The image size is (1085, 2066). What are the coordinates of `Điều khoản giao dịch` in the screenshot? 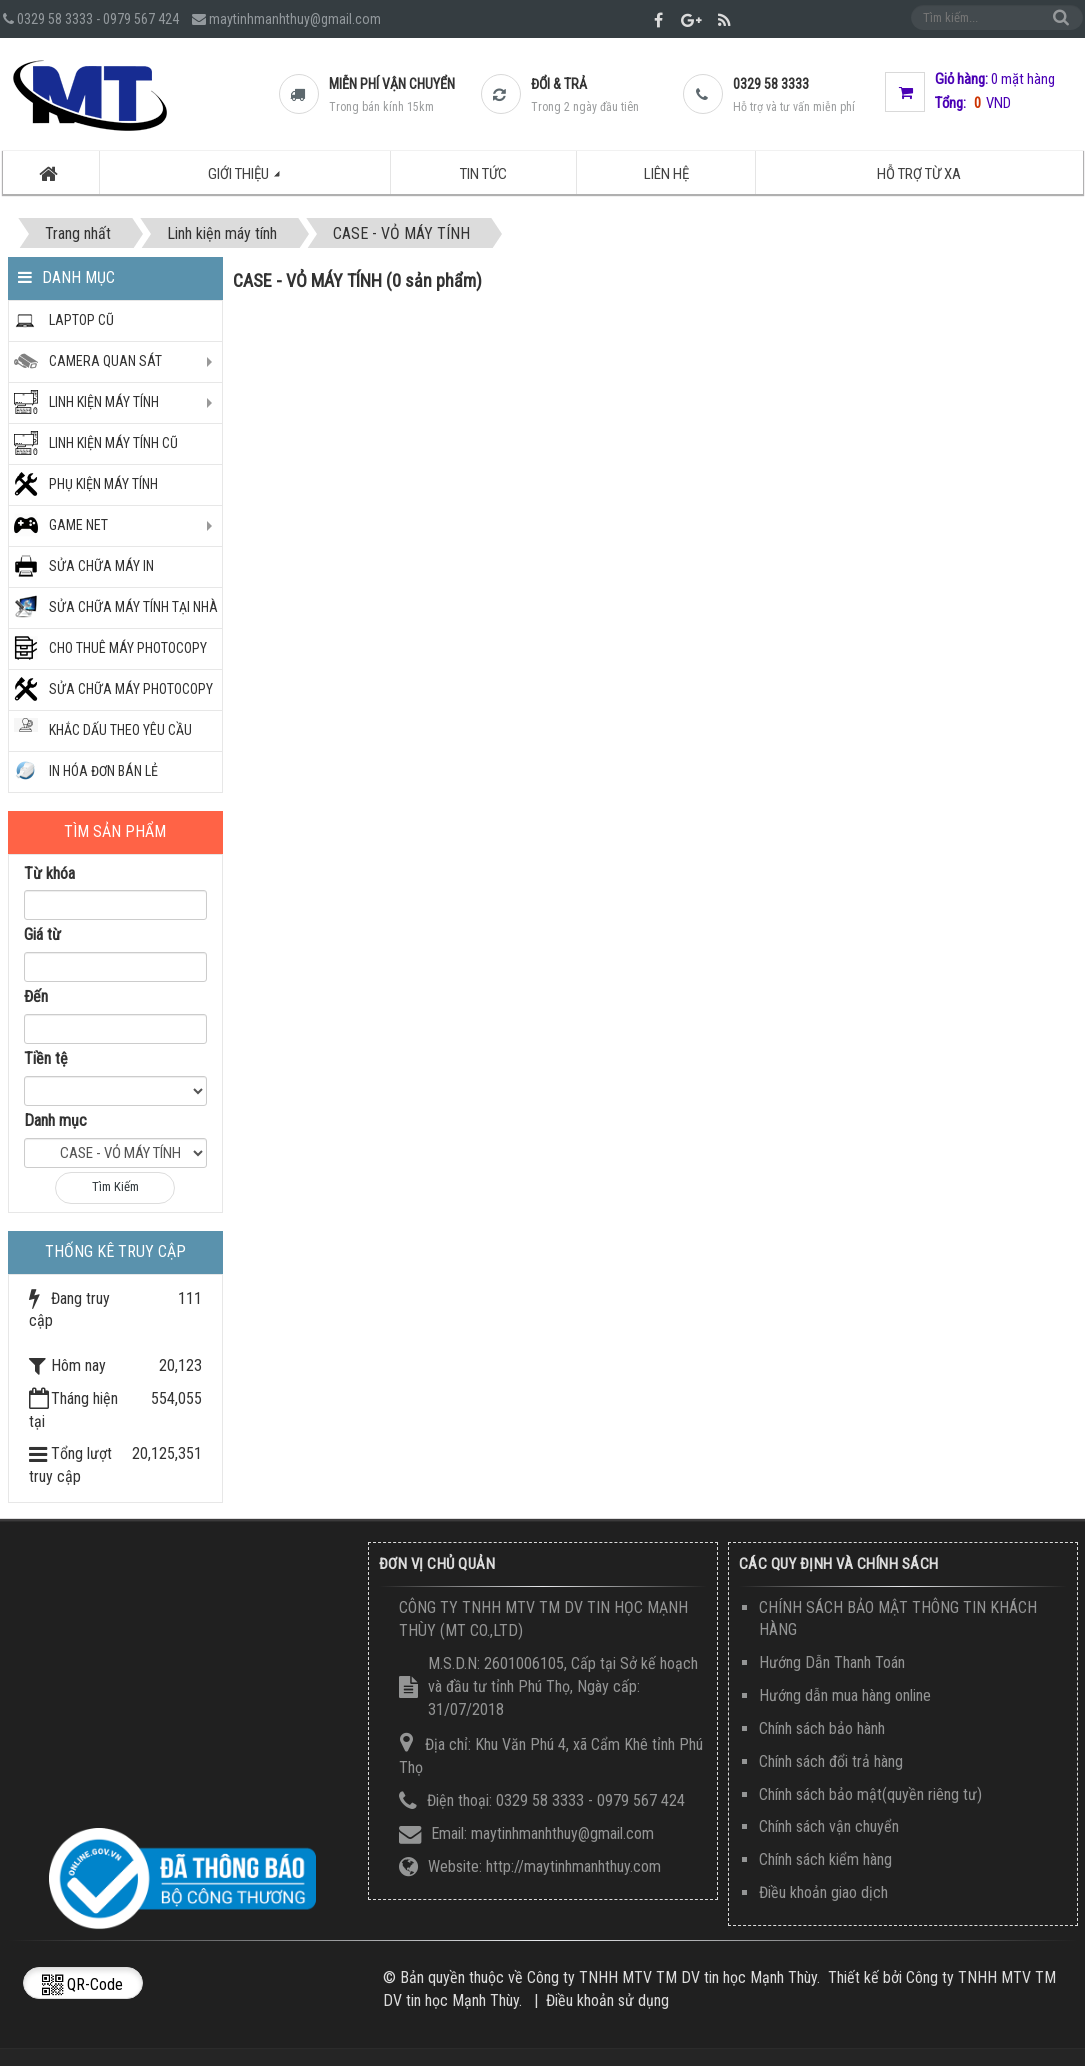 It's located at (823, 1892).